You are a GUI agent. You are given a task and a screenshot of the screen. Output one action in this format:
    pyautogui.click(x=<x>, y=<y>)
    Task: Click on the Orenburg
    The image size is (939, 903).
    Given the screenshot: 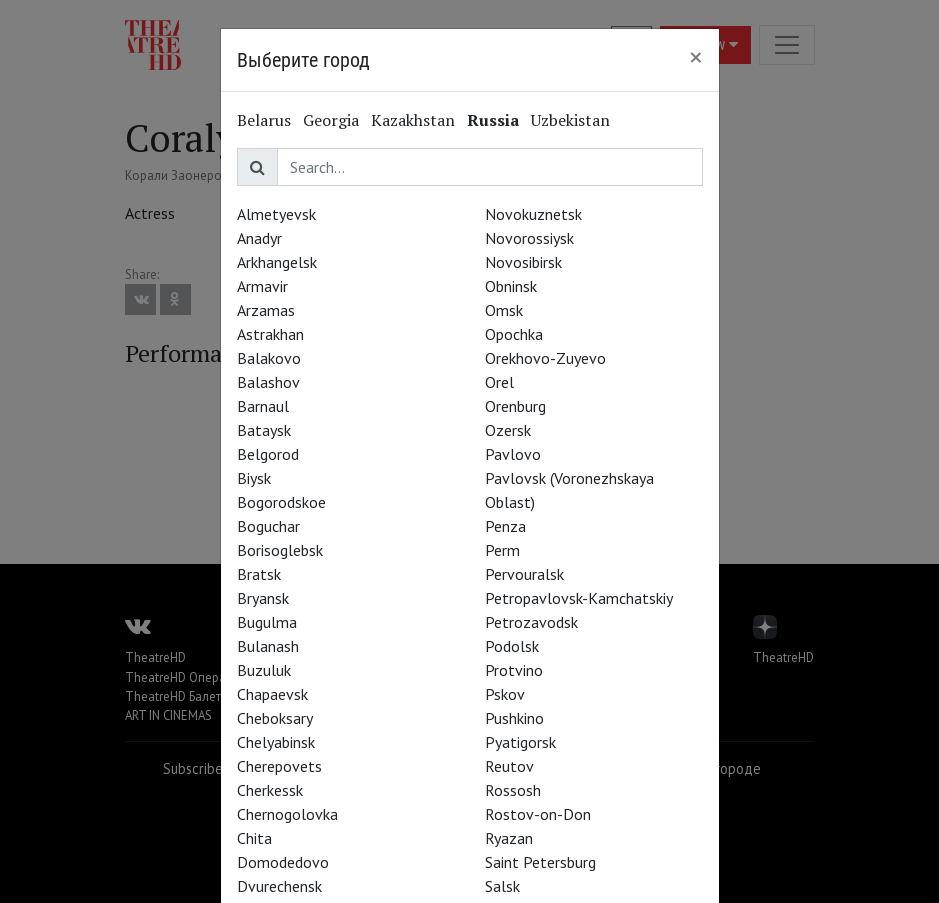 What is the action you would take?
    pyautogui.click(x=515, y=406)
    